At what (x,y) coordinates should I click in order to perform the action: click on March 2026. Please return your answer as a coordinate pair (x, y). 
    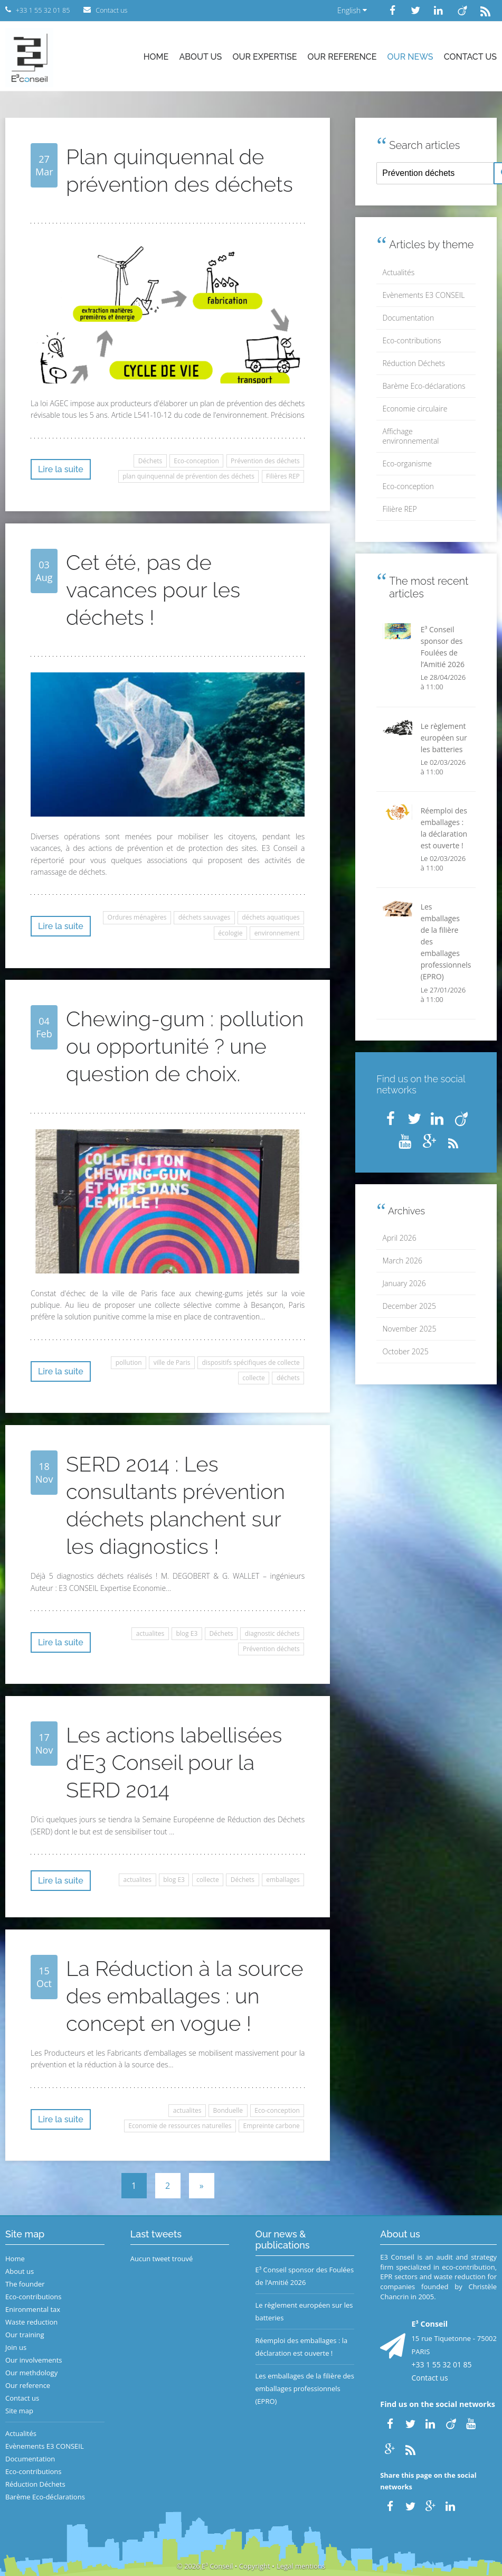
    Looking at the image, I should click on (402, 1261).